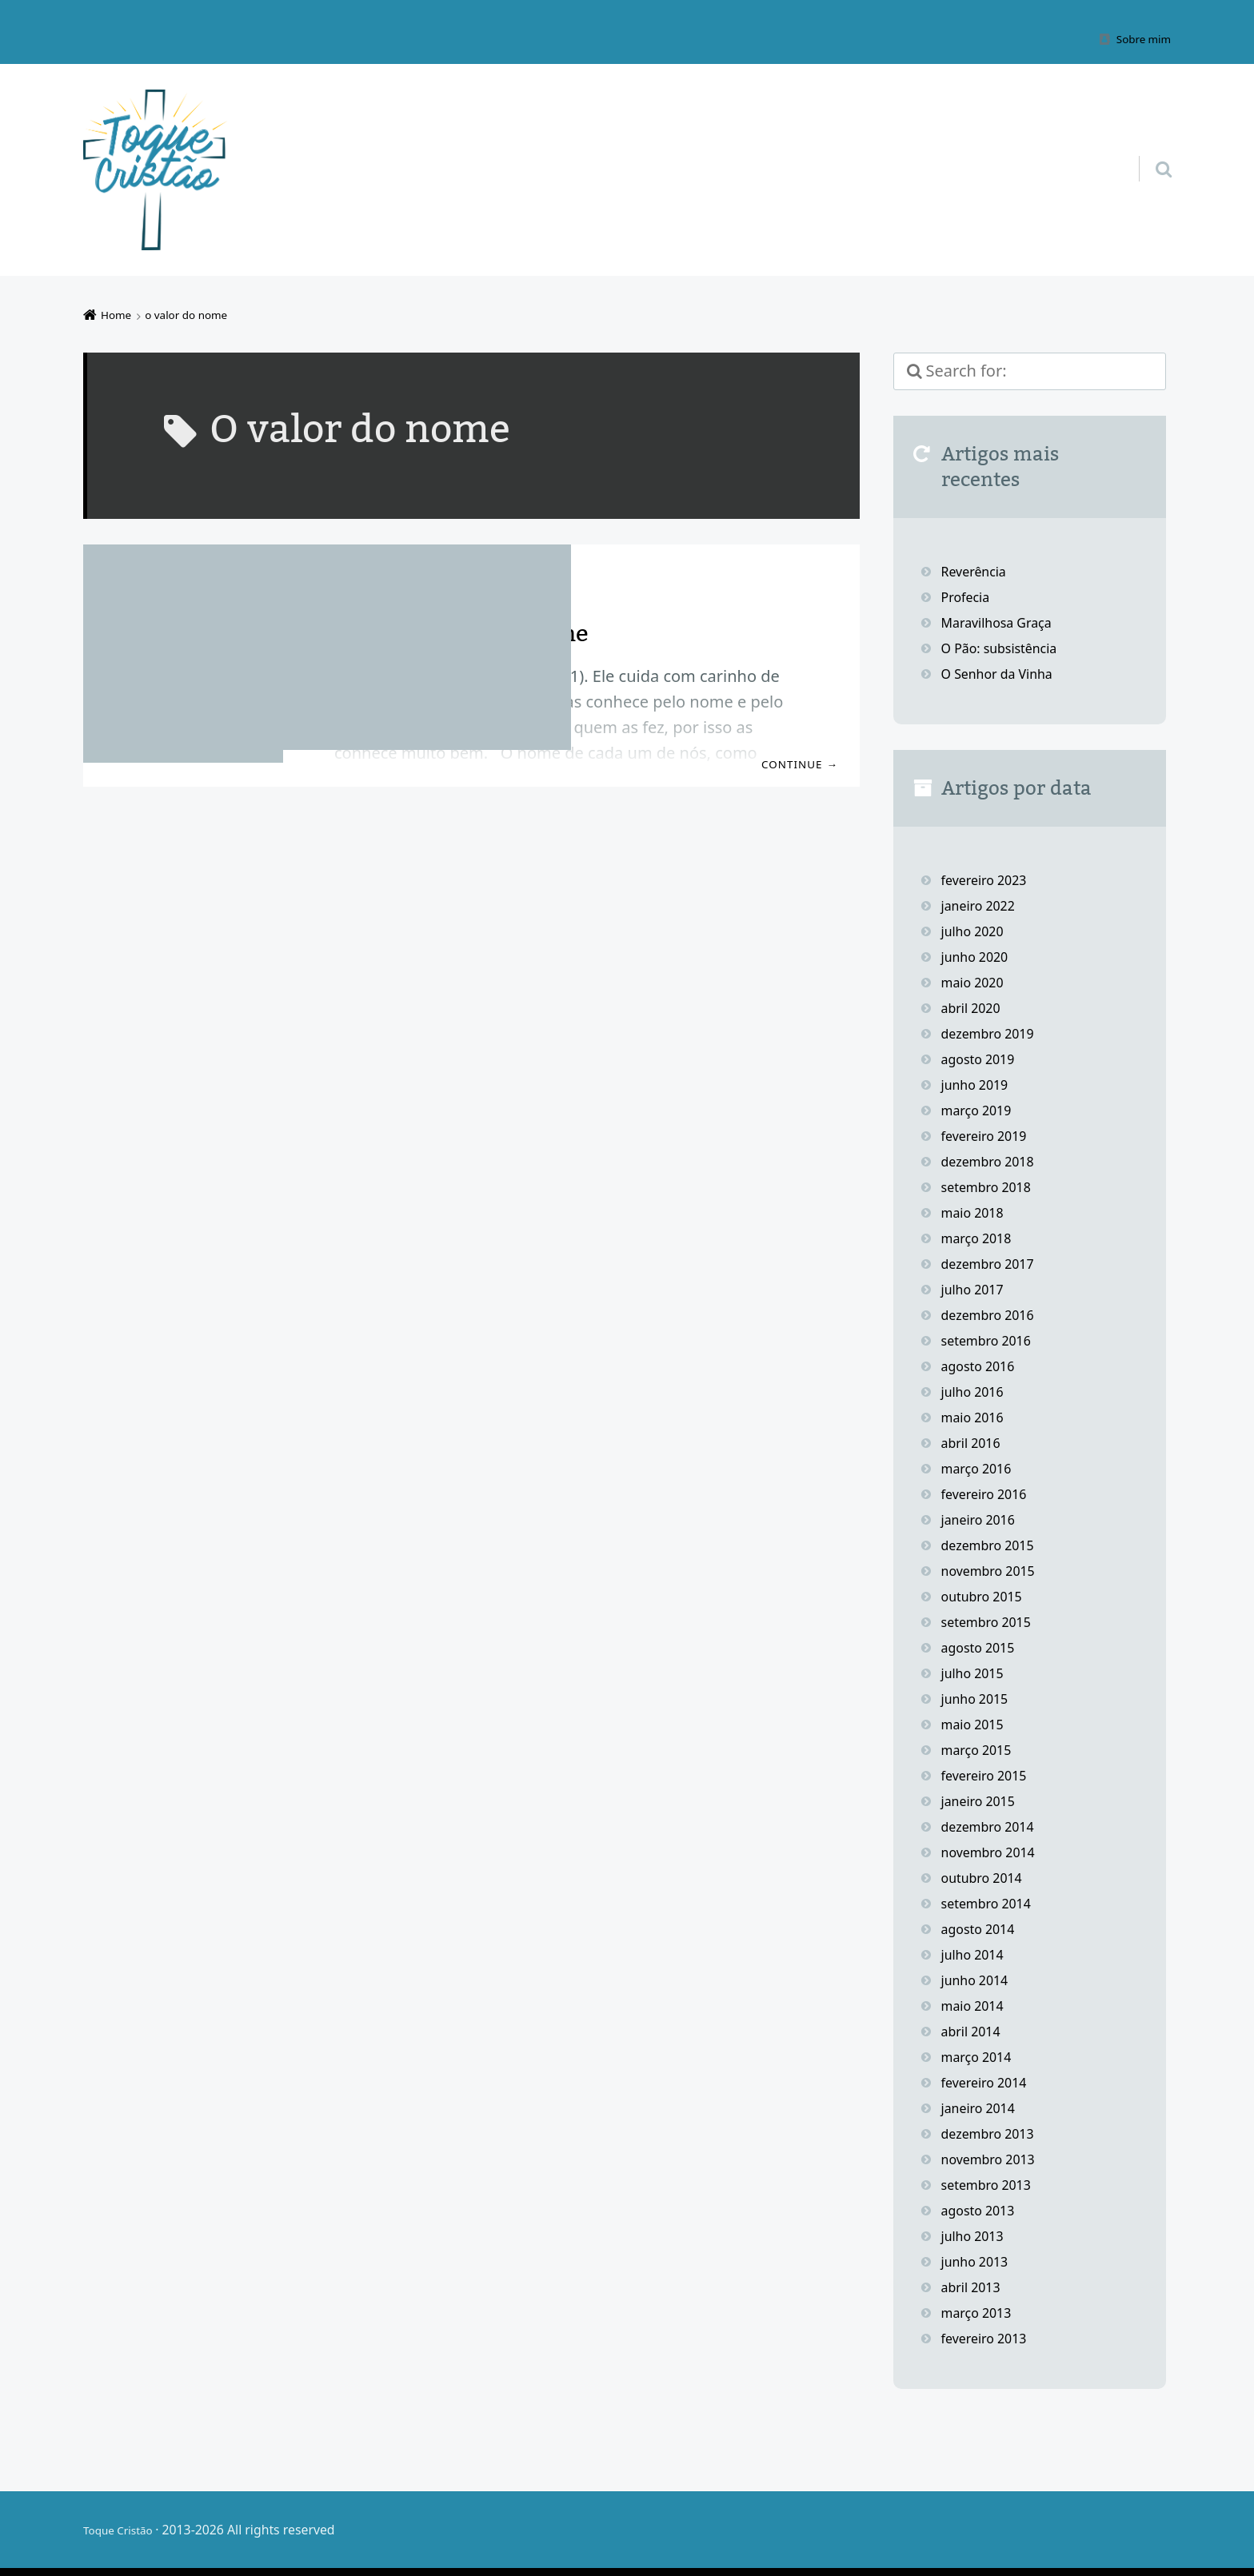 This screenshot has height=2576, width=1254. Describe the element at coordinates (980, 1467) in the screenshot. I see `março 2016` at that location.